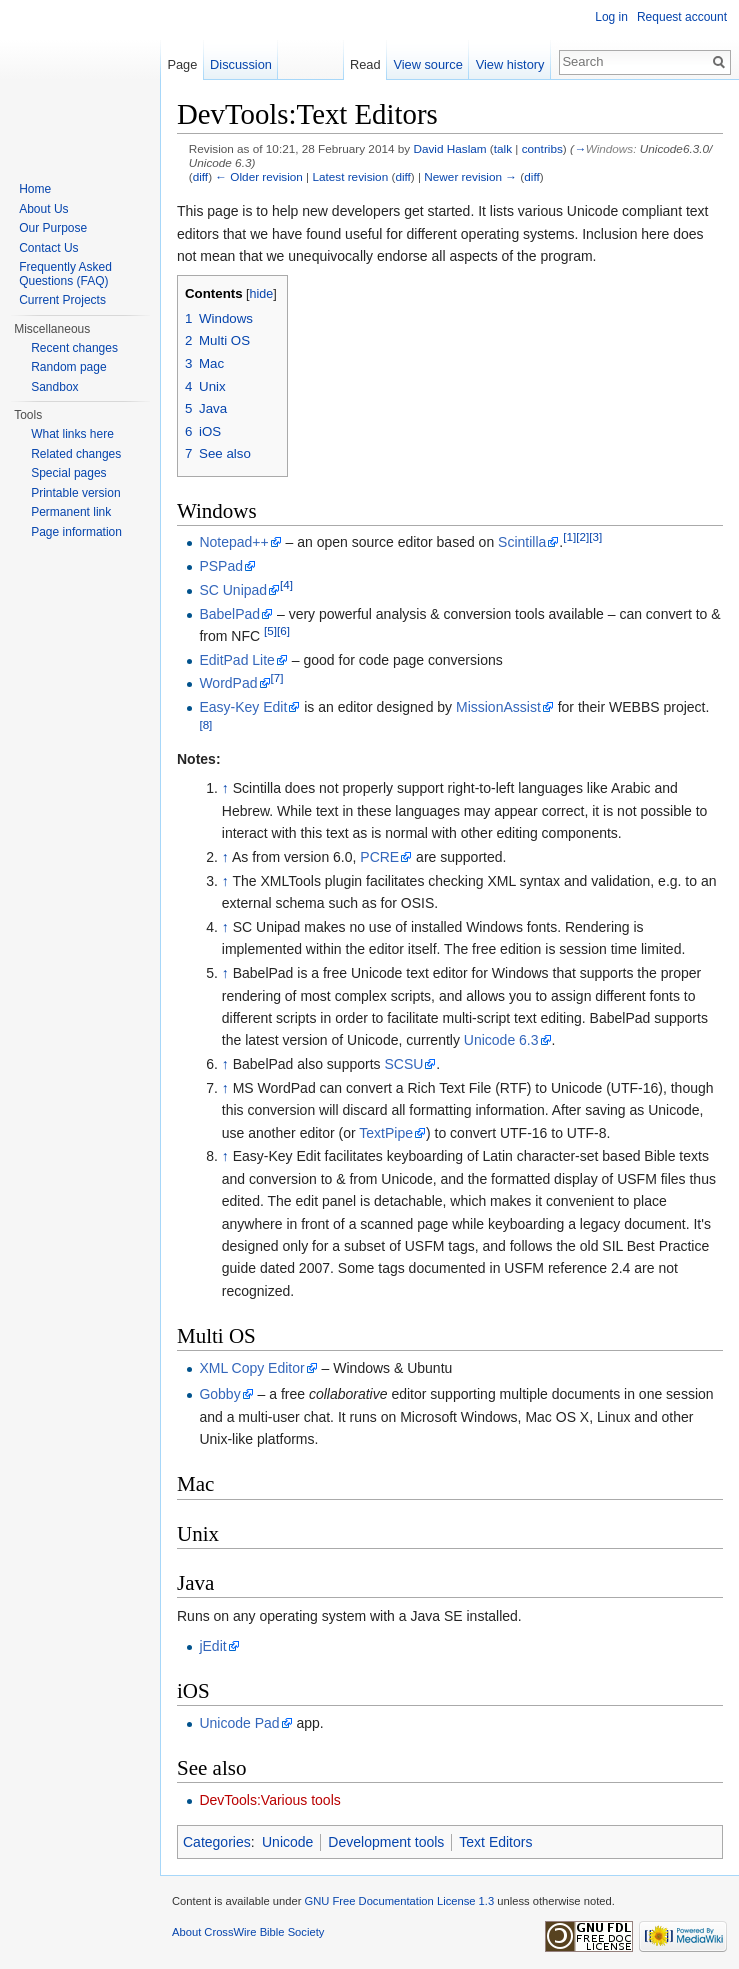 Image resolution: width=739 pixels, height=1969 pixels. What do you see at coordinates (611, 17) in the screenshot?
I see `Log in` at bounding box center [611, 17].